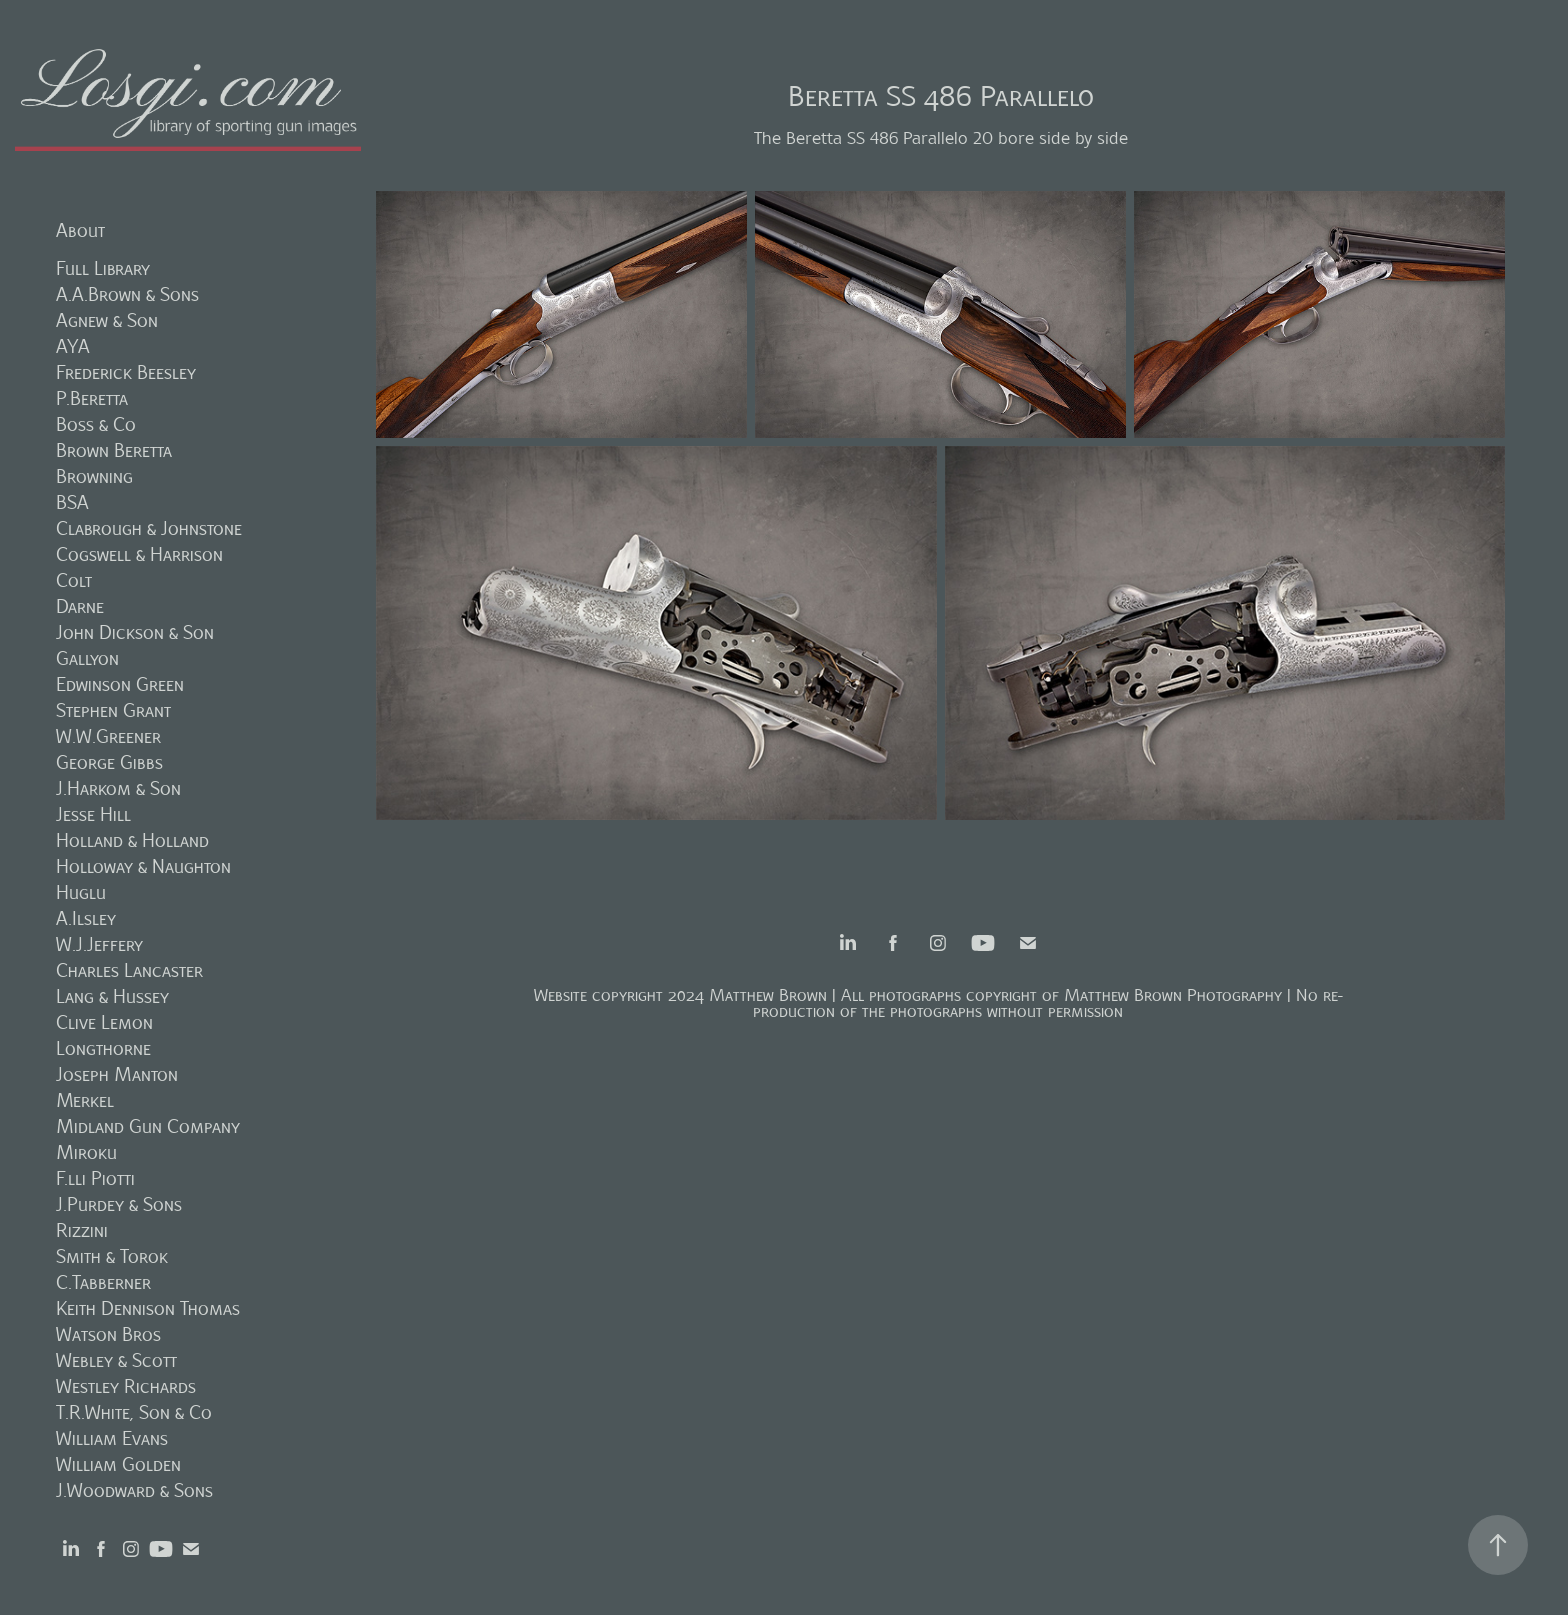 Image resolution: width=1568 pixels, height=1615 pixels. What do you see at coordinates (96, 424) in the screenshot?
I see `Boss & Co` at bounding box center [96, 424].